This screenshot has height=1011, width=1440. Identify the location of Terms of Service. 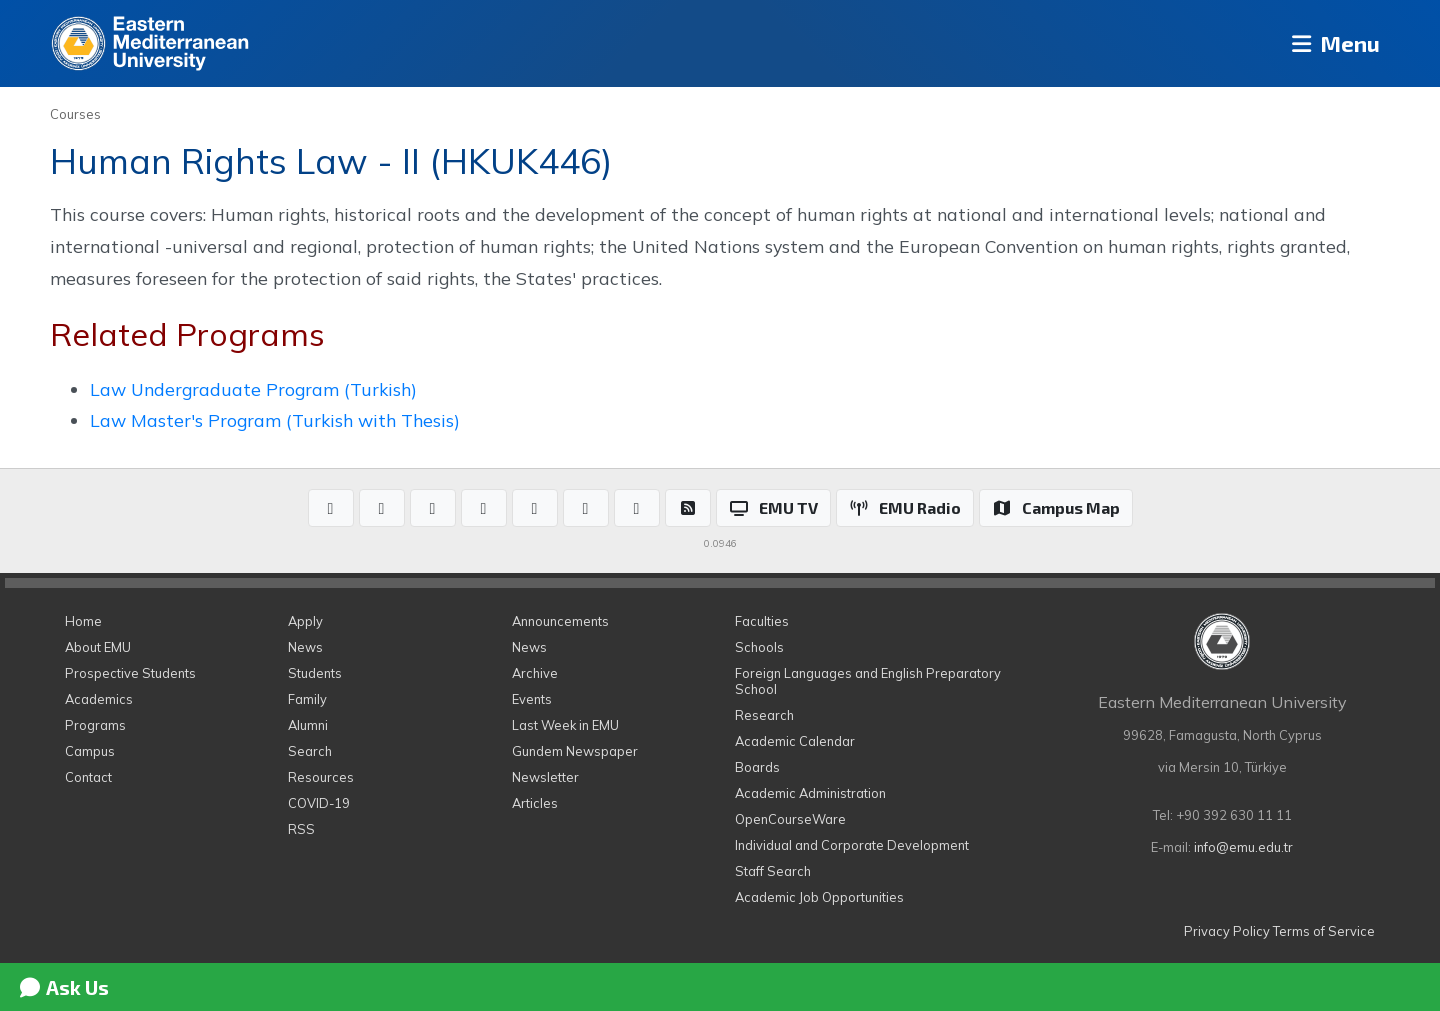
(1324, 931).